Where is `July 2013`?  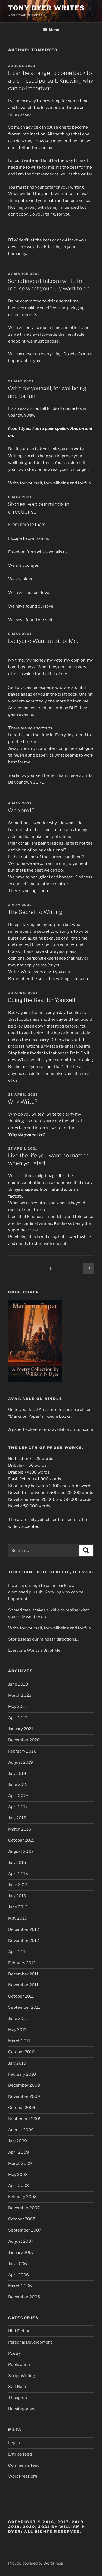 July 2013 is located at coordinates (17, 1895).